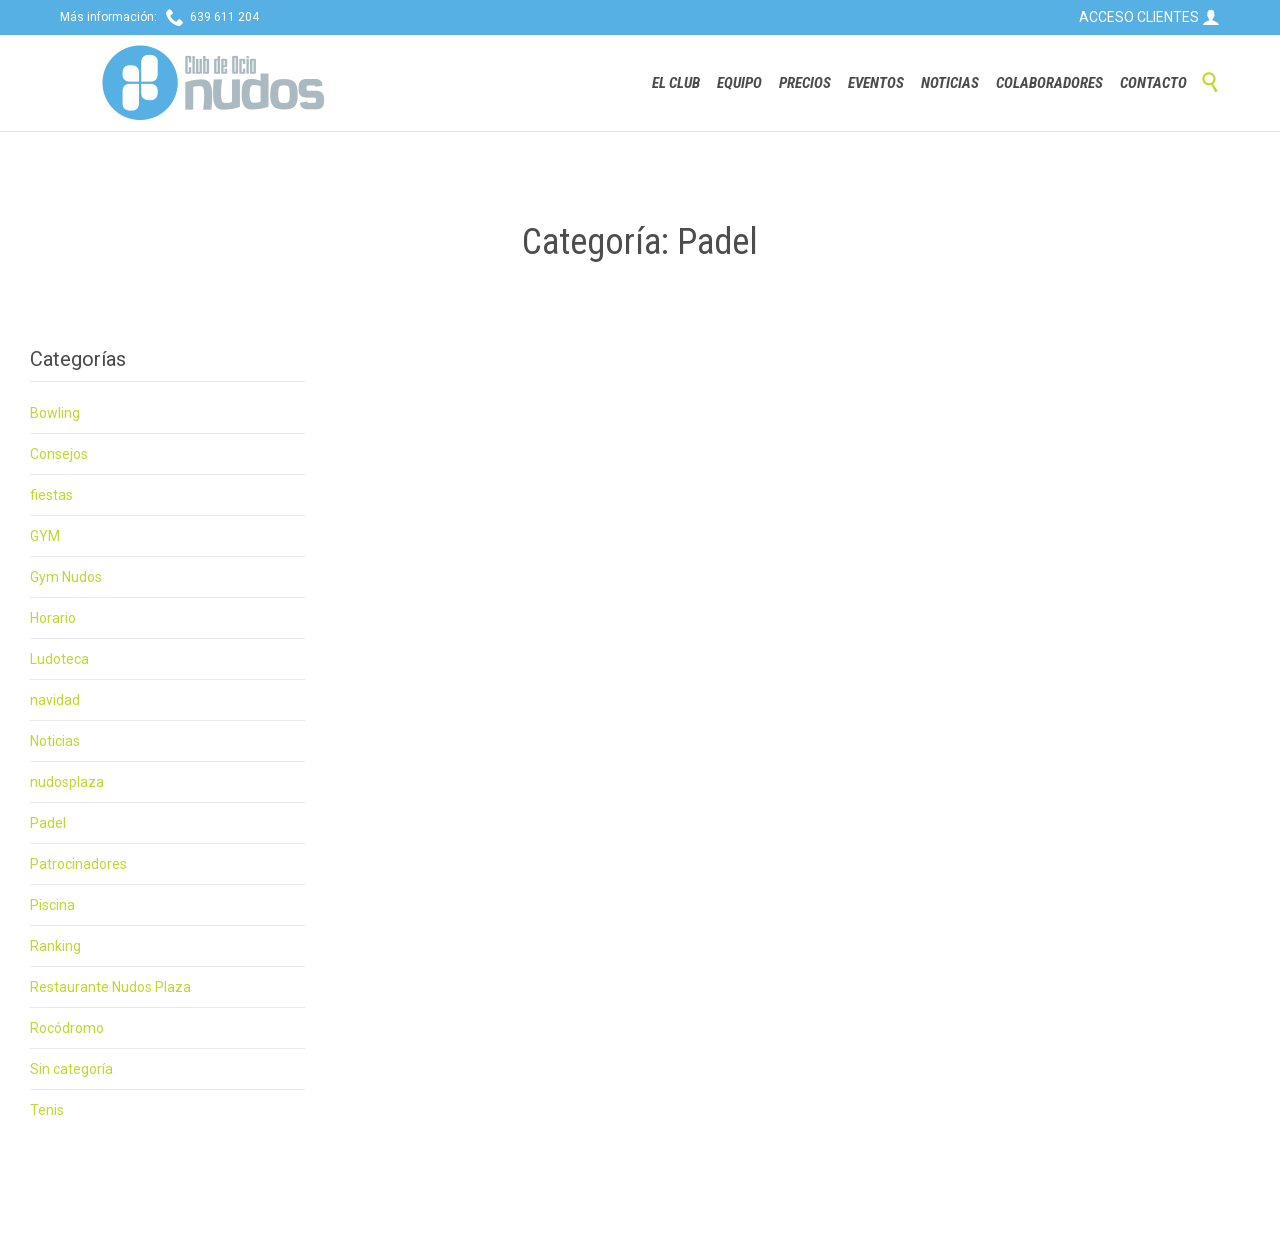 The height and width of the screenshot is (1258, 1280). What do you see at coordinates (53, 618) in the screenshot?
I see `Horario` at bounding box center [53, 618].